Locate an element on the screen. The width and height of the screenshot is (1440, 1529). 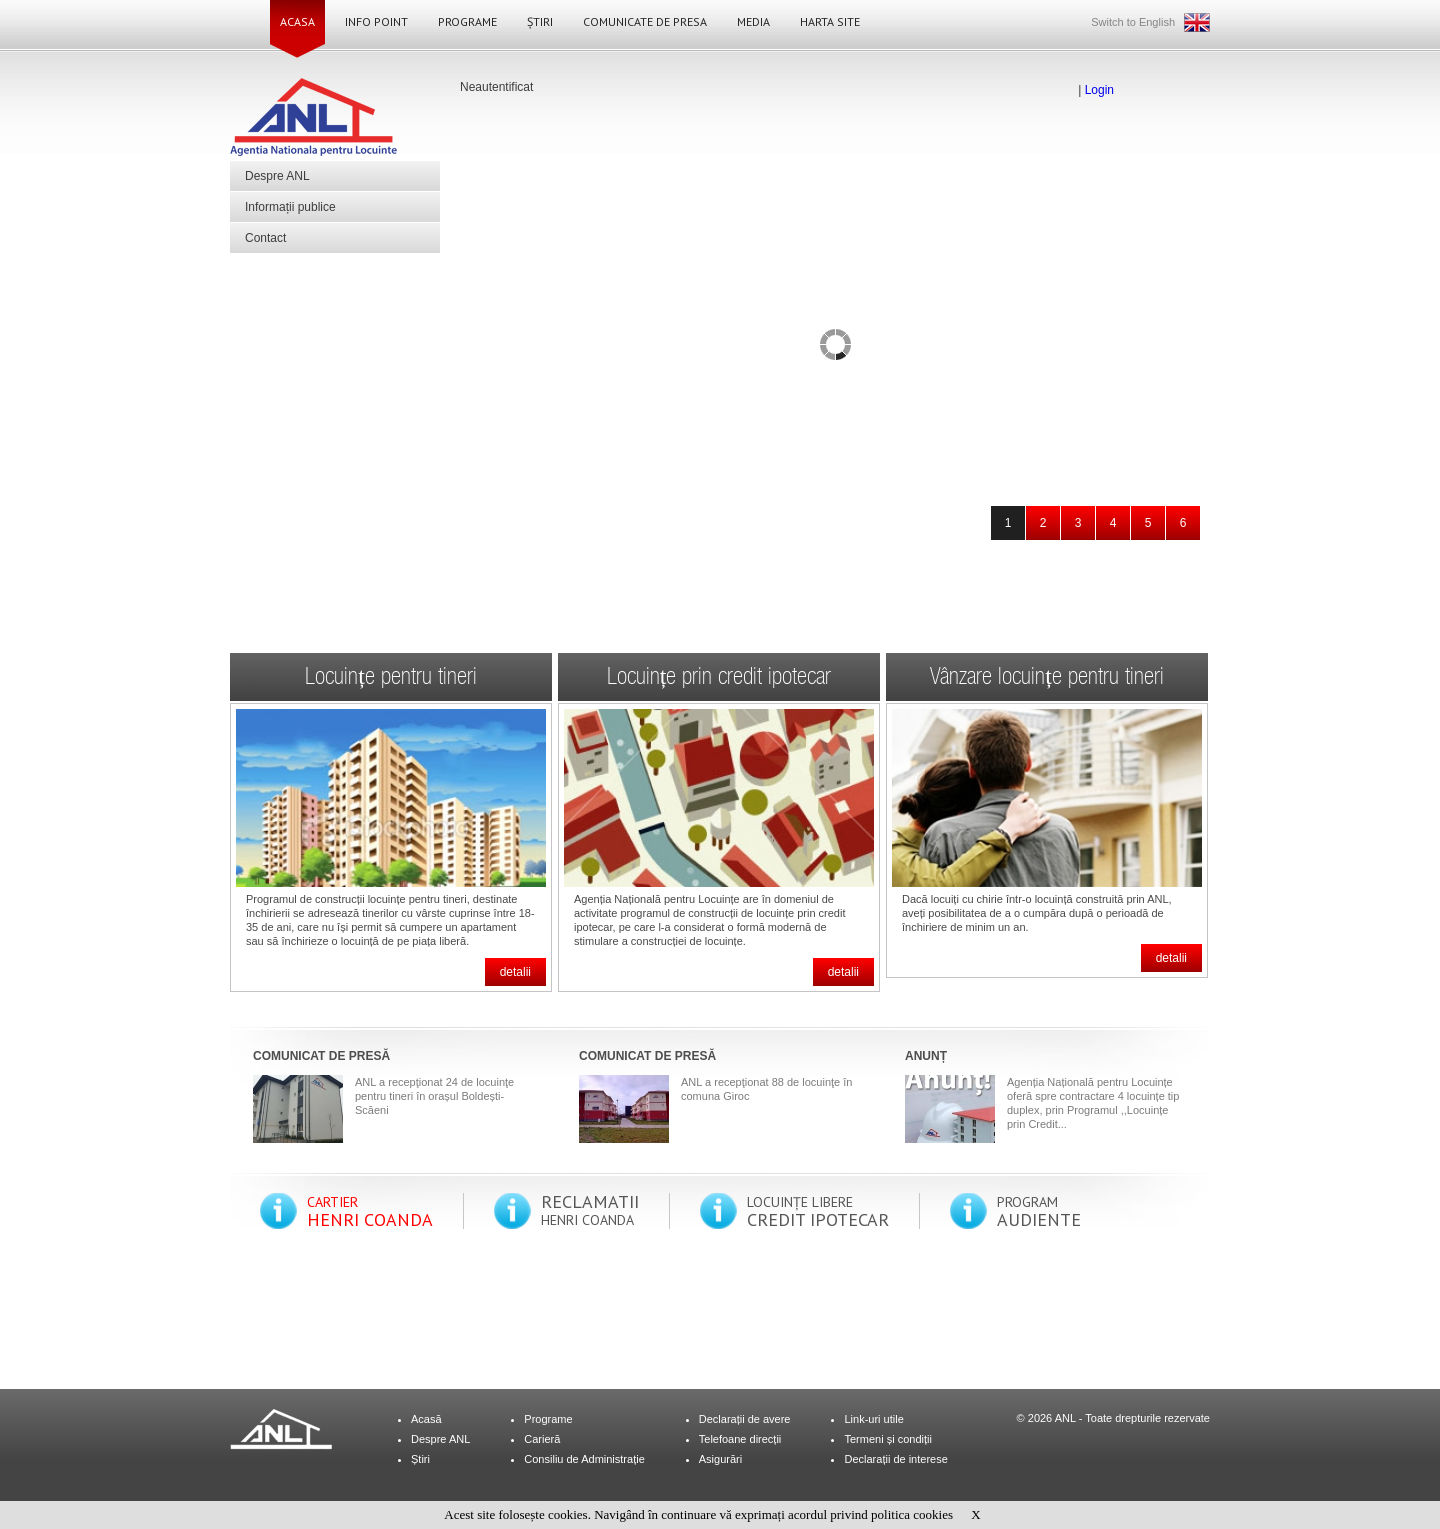
Declarații de avere is located at coordinates (745, 1419).